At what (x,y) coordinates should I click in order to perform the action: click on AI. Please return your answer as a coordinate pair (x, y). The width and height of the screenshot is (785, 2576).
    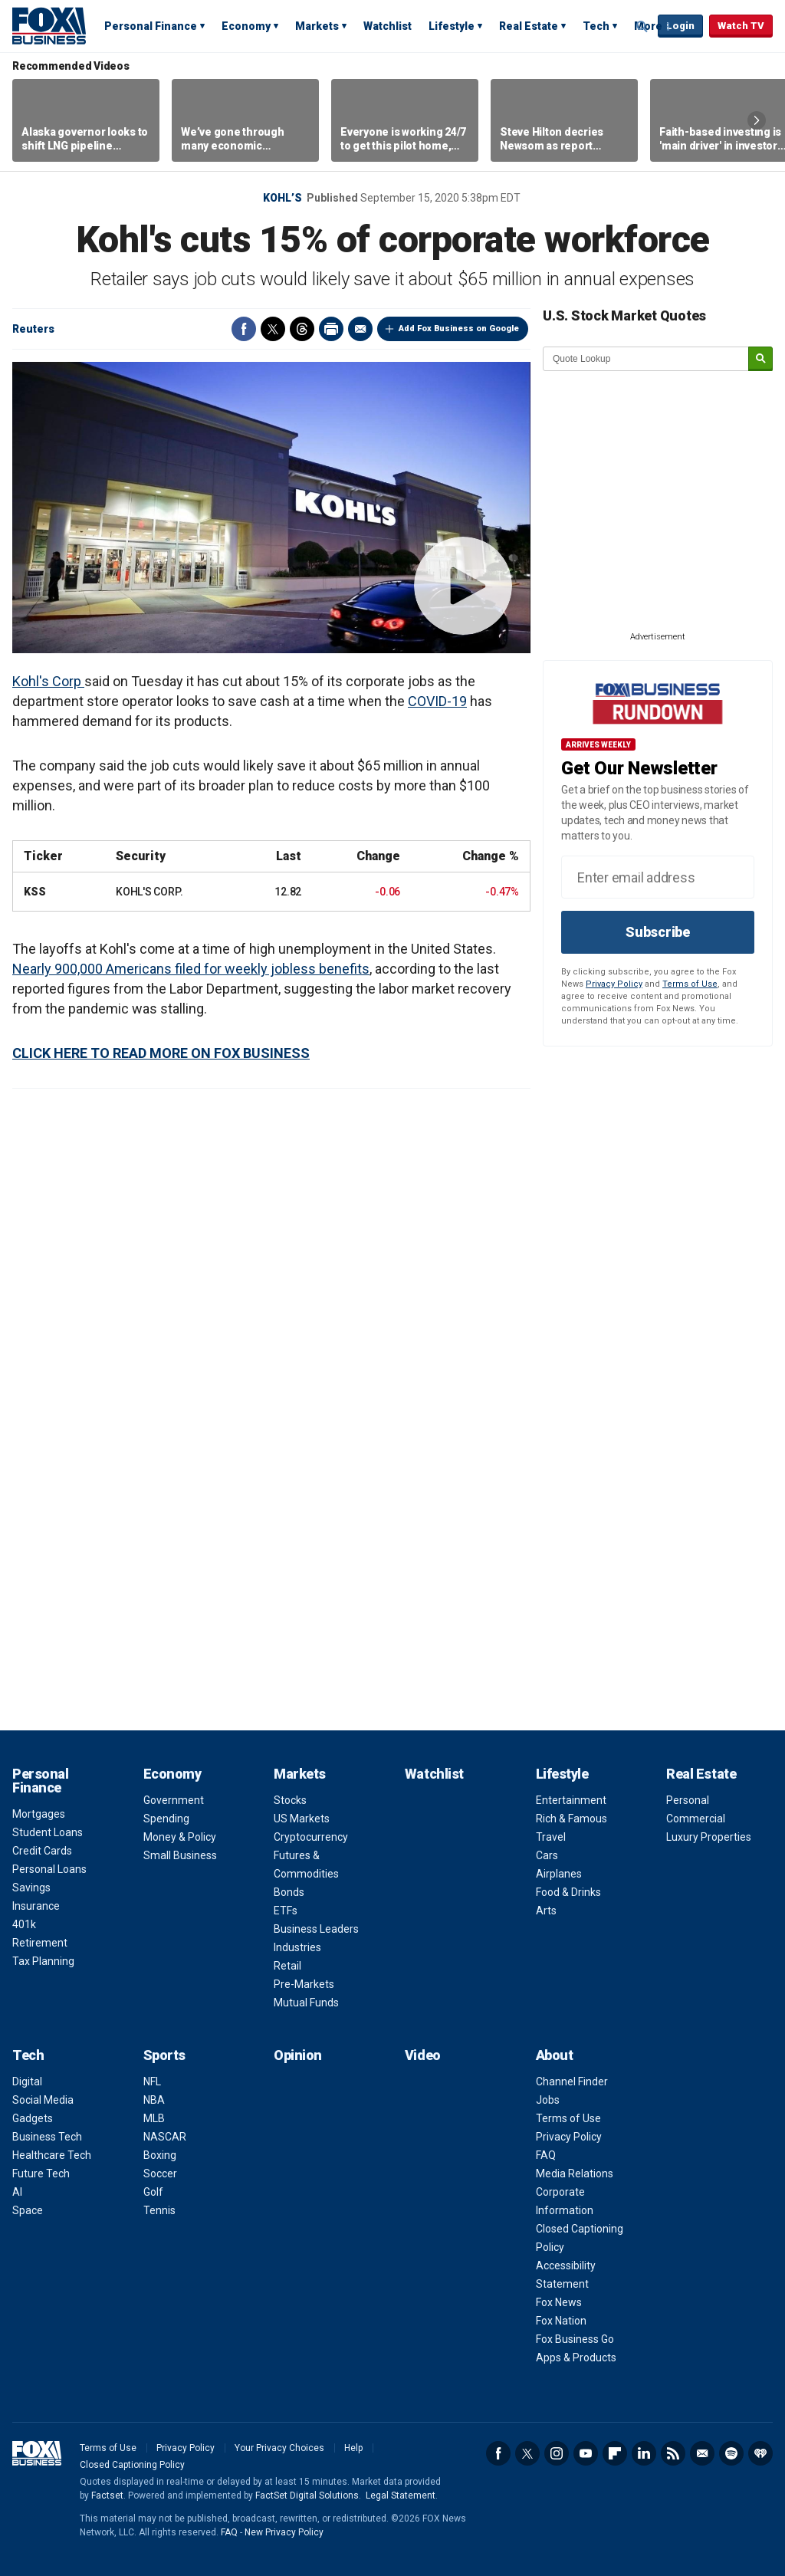
    Looking at the image, I should click on (17, 2192).